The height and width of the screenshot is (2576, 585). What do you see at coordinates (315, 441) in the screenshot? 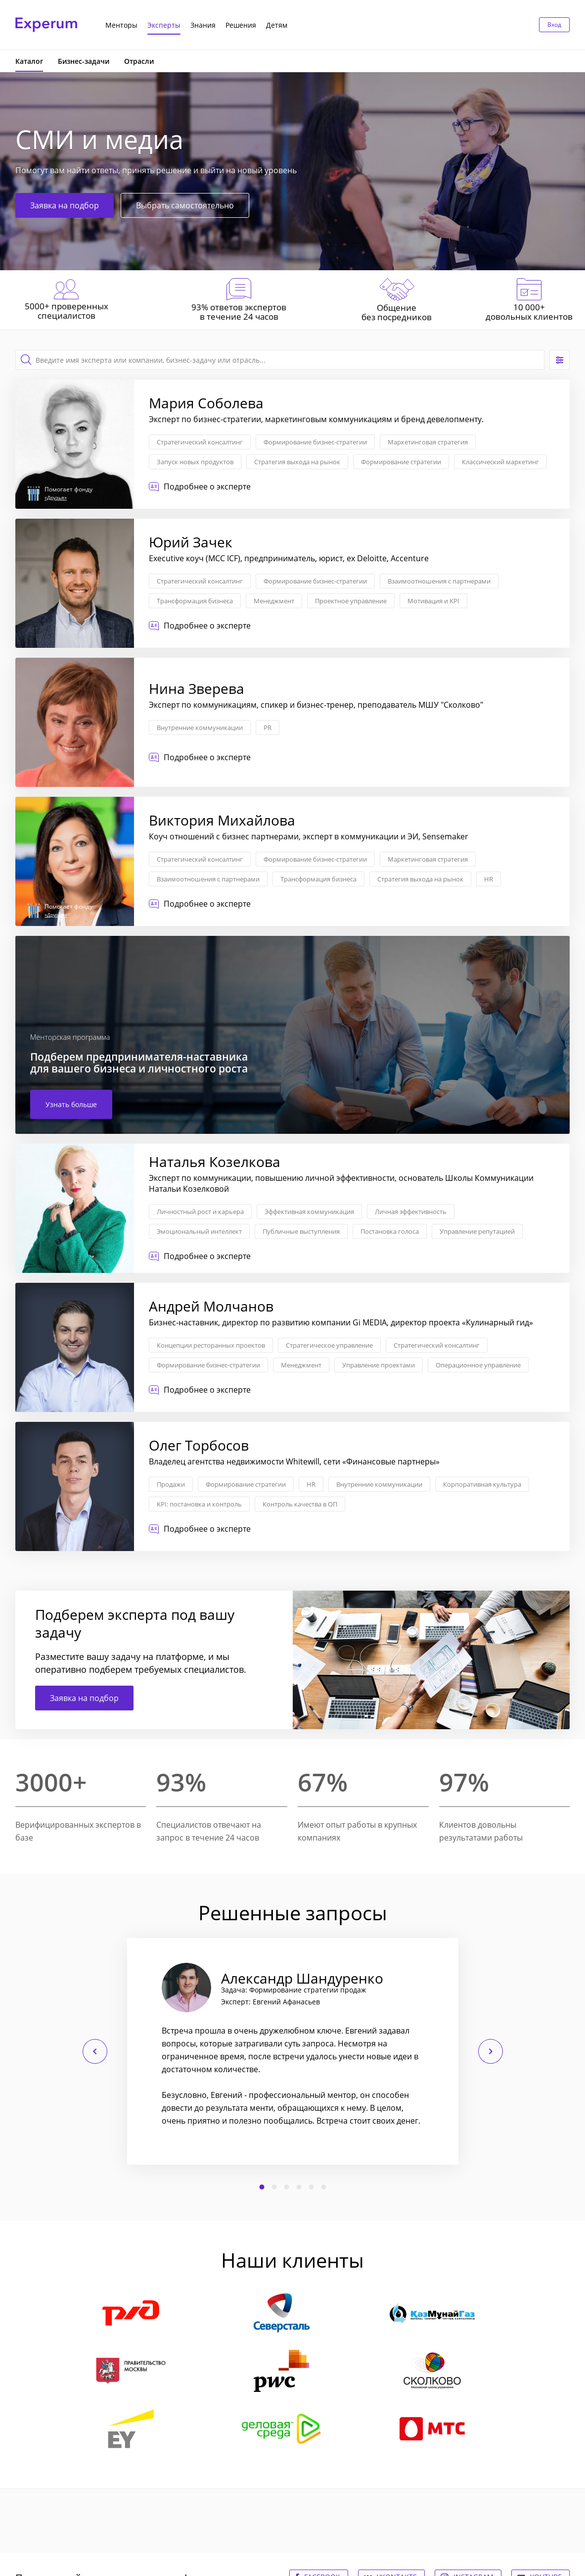
I see `Формирование бизнес-стратегии` at bounding box center [315, 441].